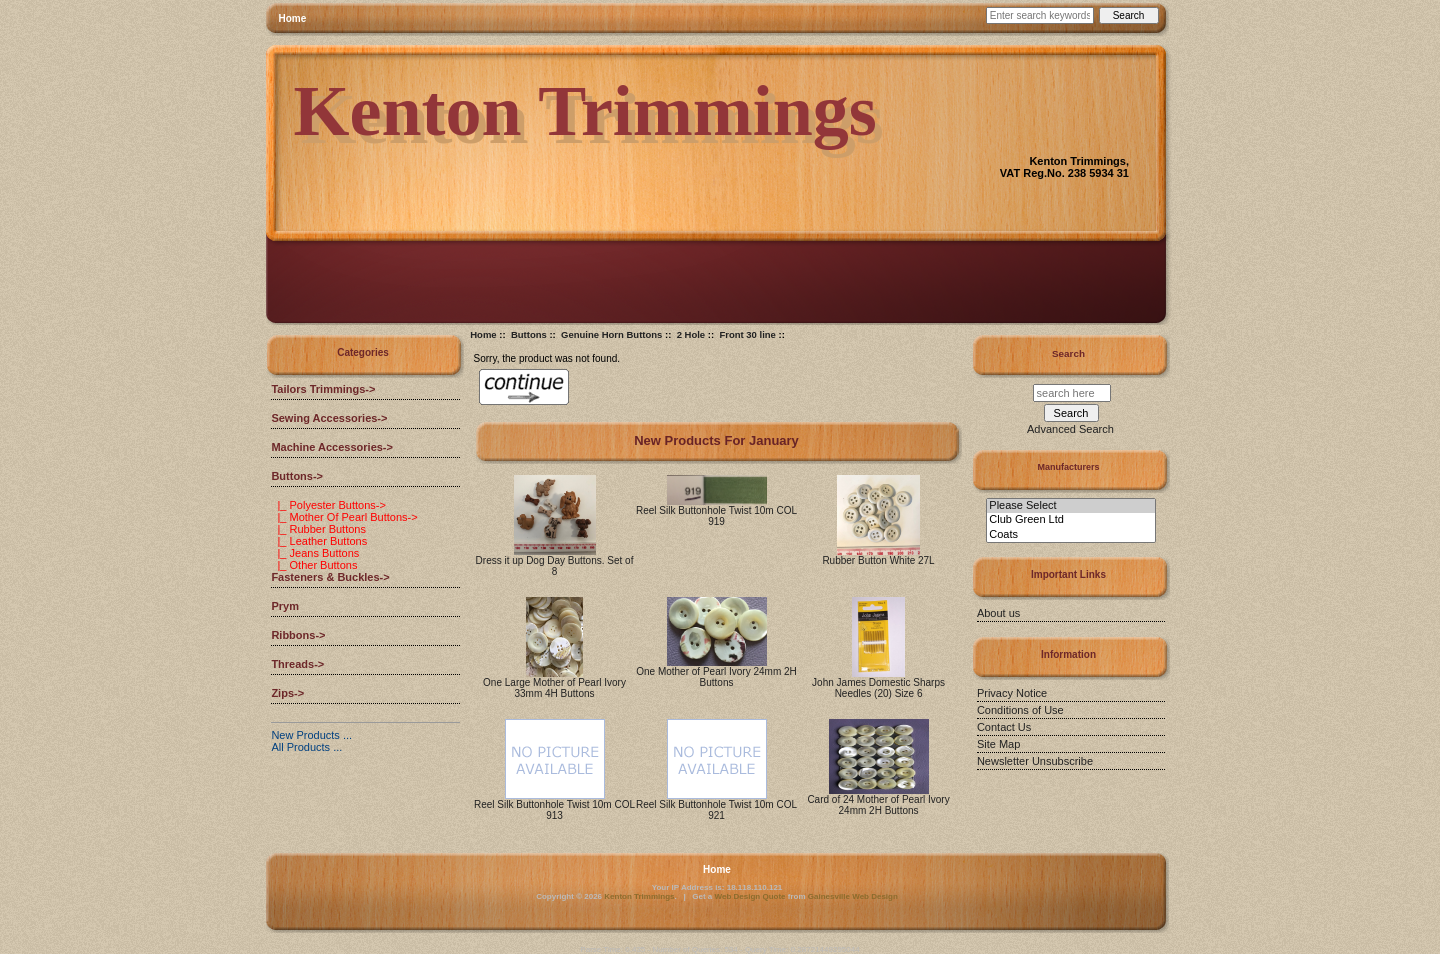 The height and width of the screenshot is (954, 1440). I want to click on Front 30 line, so click(747, 334).